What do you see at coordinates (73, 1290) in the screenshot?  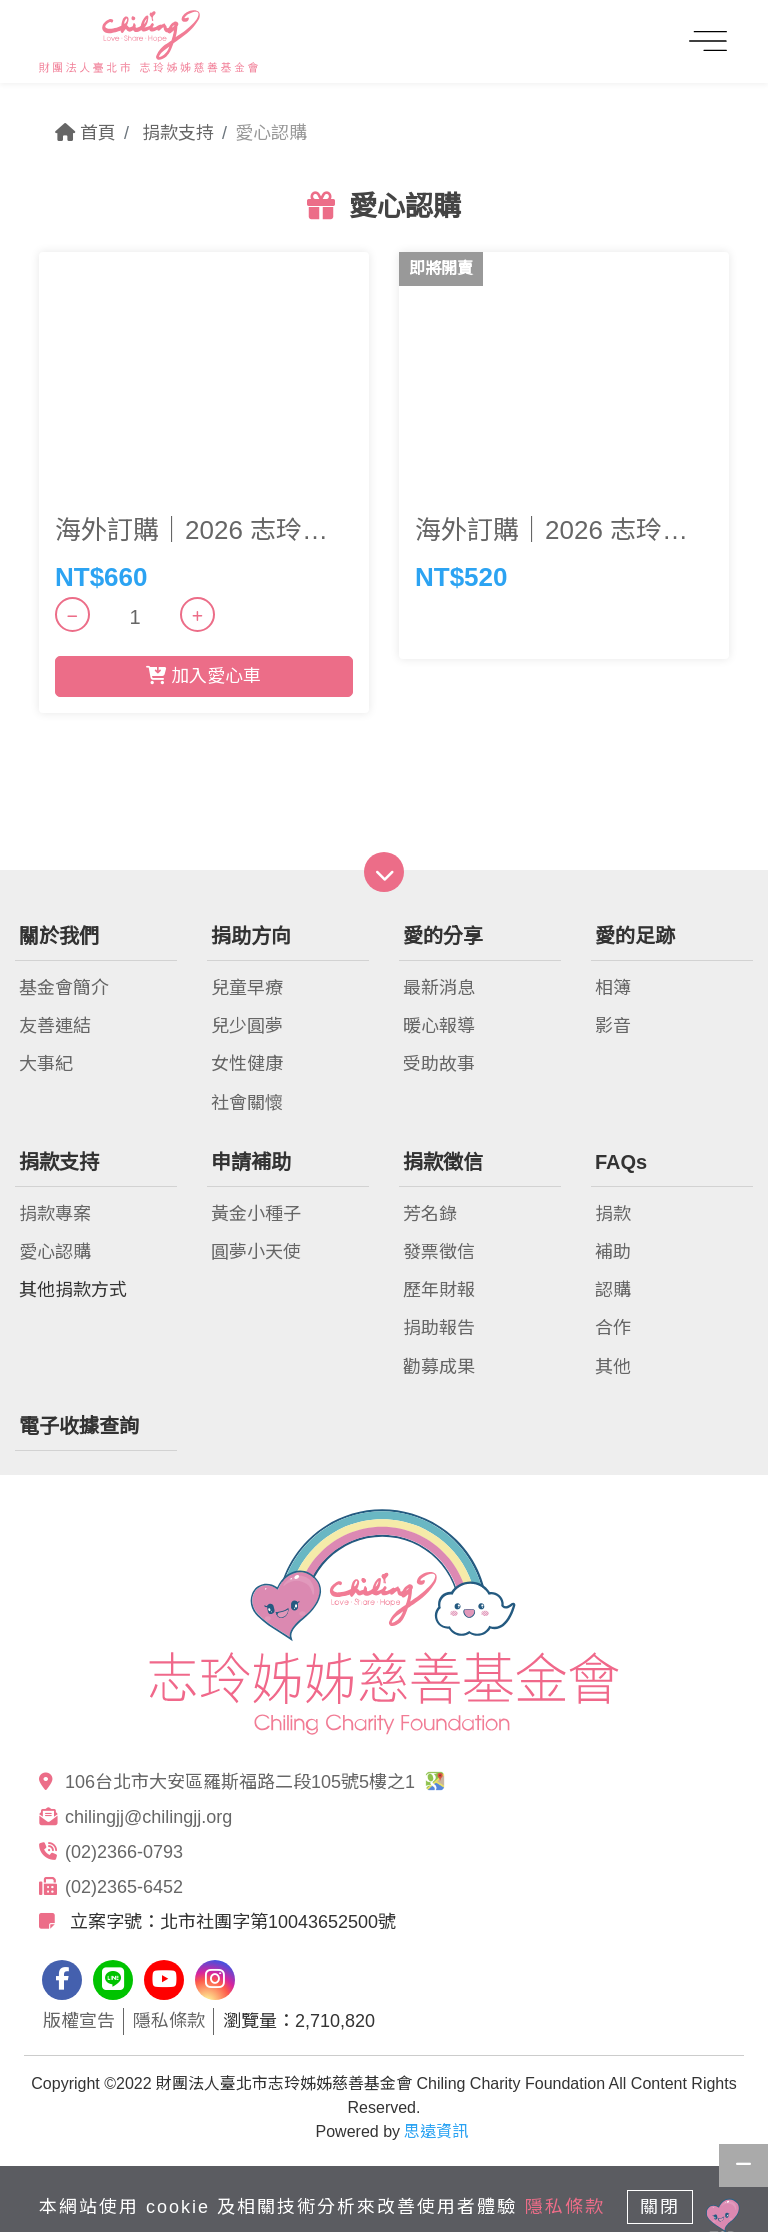 I see `其他捐款方式` at bounding box center [73, 1290].